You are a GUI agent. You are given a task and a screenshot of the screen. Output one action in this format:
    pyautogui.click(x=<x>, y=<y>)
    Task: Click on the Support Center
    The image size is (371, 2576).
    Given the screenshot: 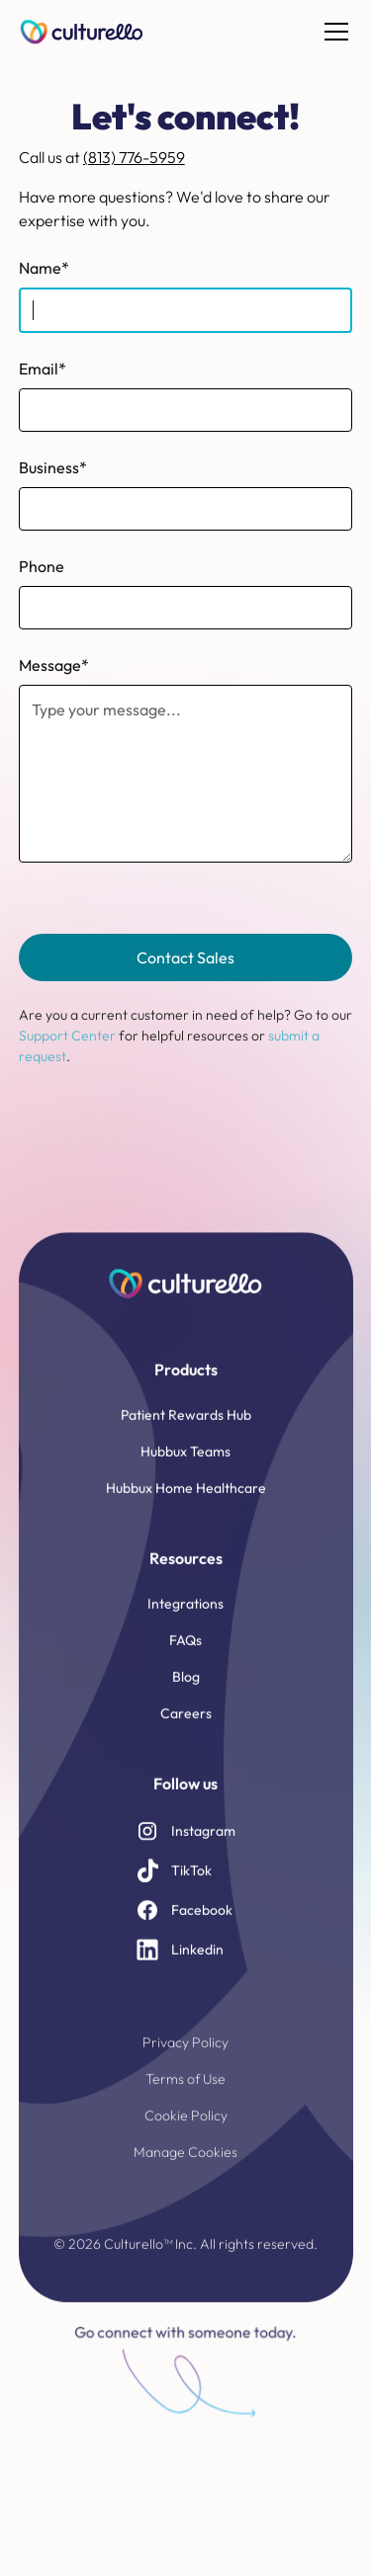 What is the action you would take?
    pyautogui.click(x=67, y=1035)
    